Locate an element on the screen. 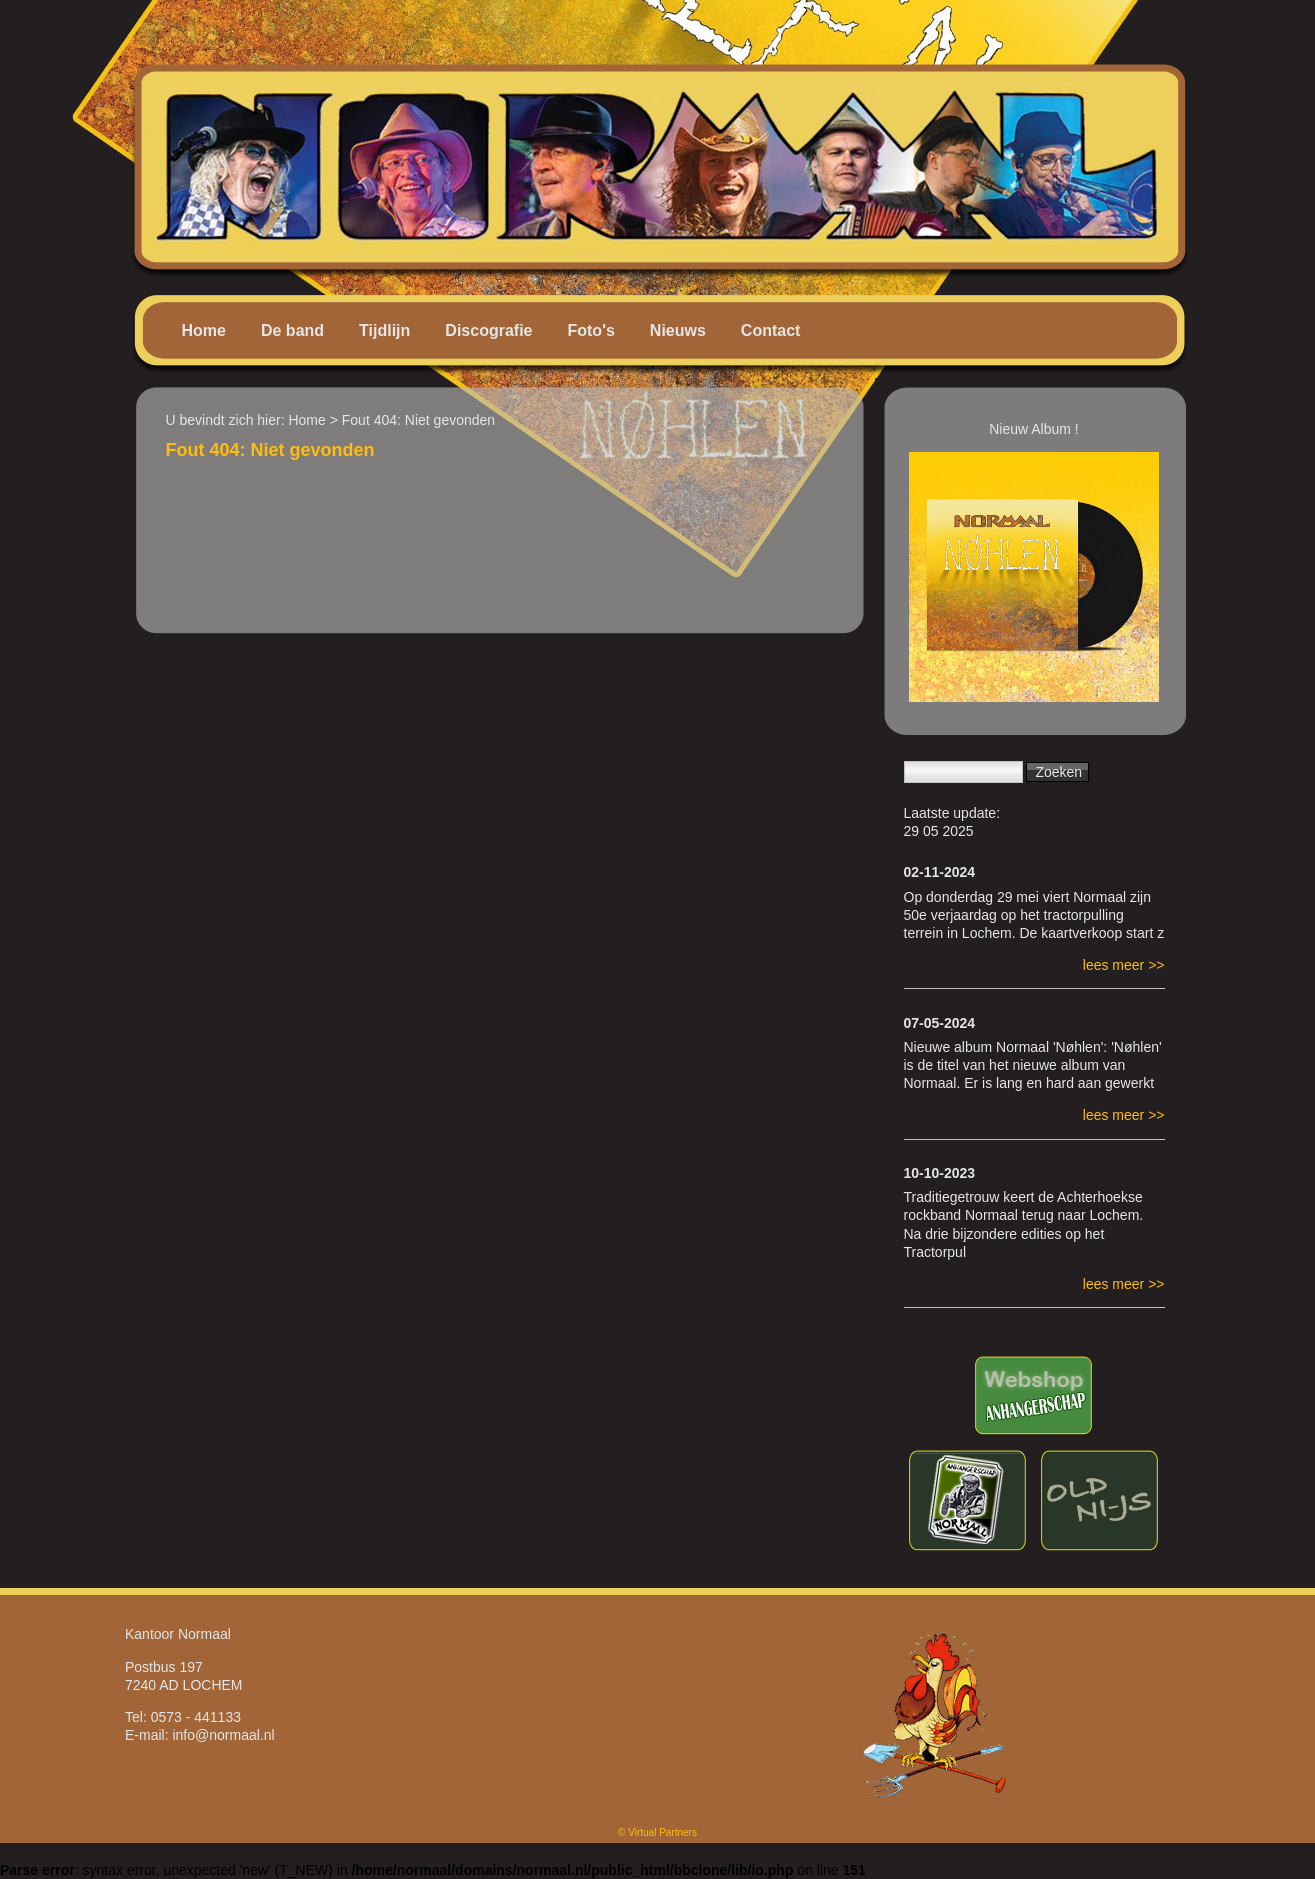 The height and width of the screenshot is (1879, 1315). De band is located at coordinates (292, 330).